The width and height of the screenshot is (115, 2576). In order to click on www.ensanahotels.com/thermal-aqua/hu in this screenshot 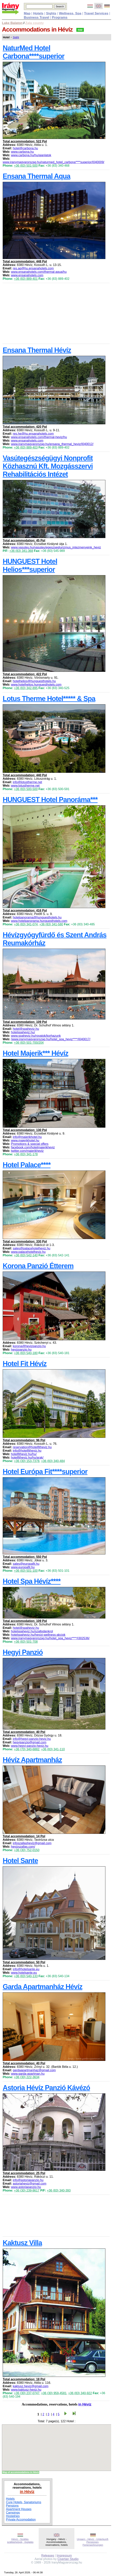, I will do `click(39, 271)`.